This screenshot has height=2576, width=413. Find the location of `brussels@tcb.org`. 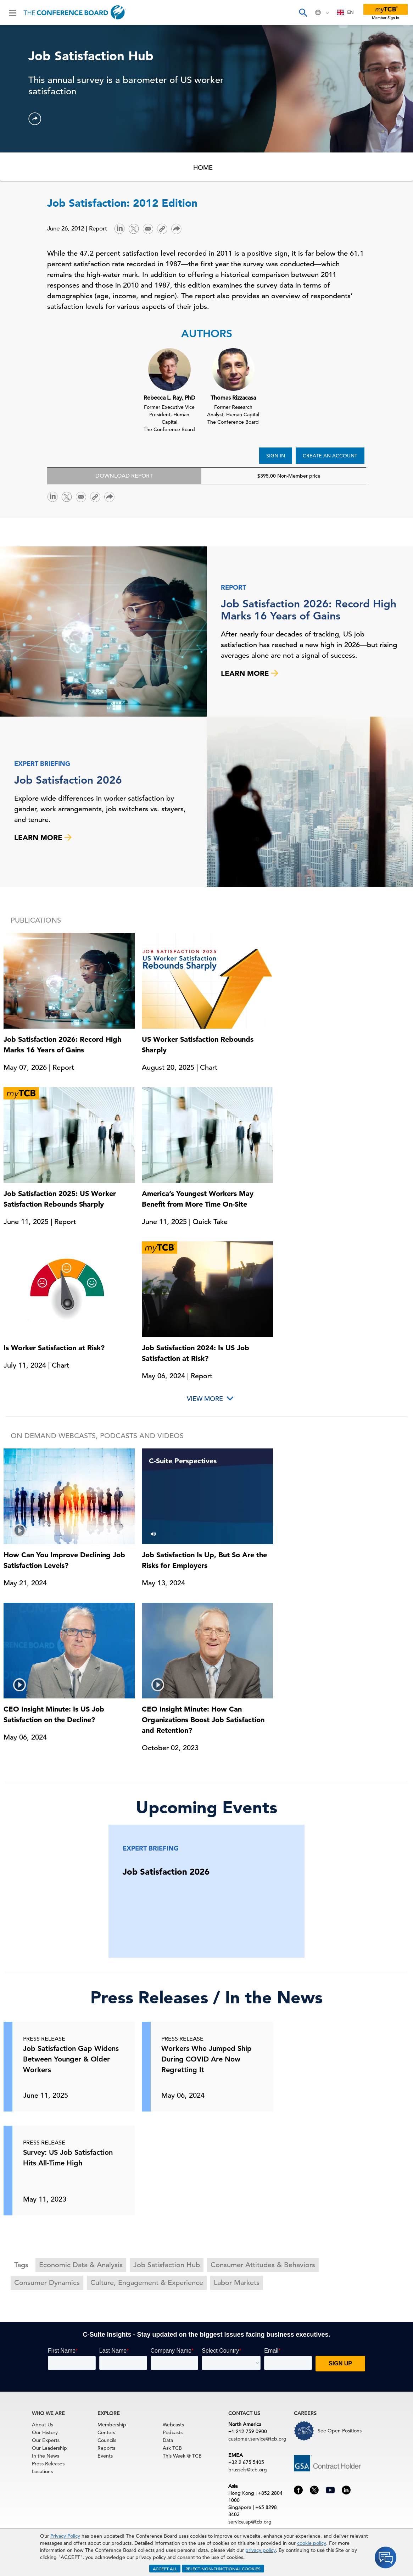

brussels@tcb.org is located at coordinates (247, 2469).